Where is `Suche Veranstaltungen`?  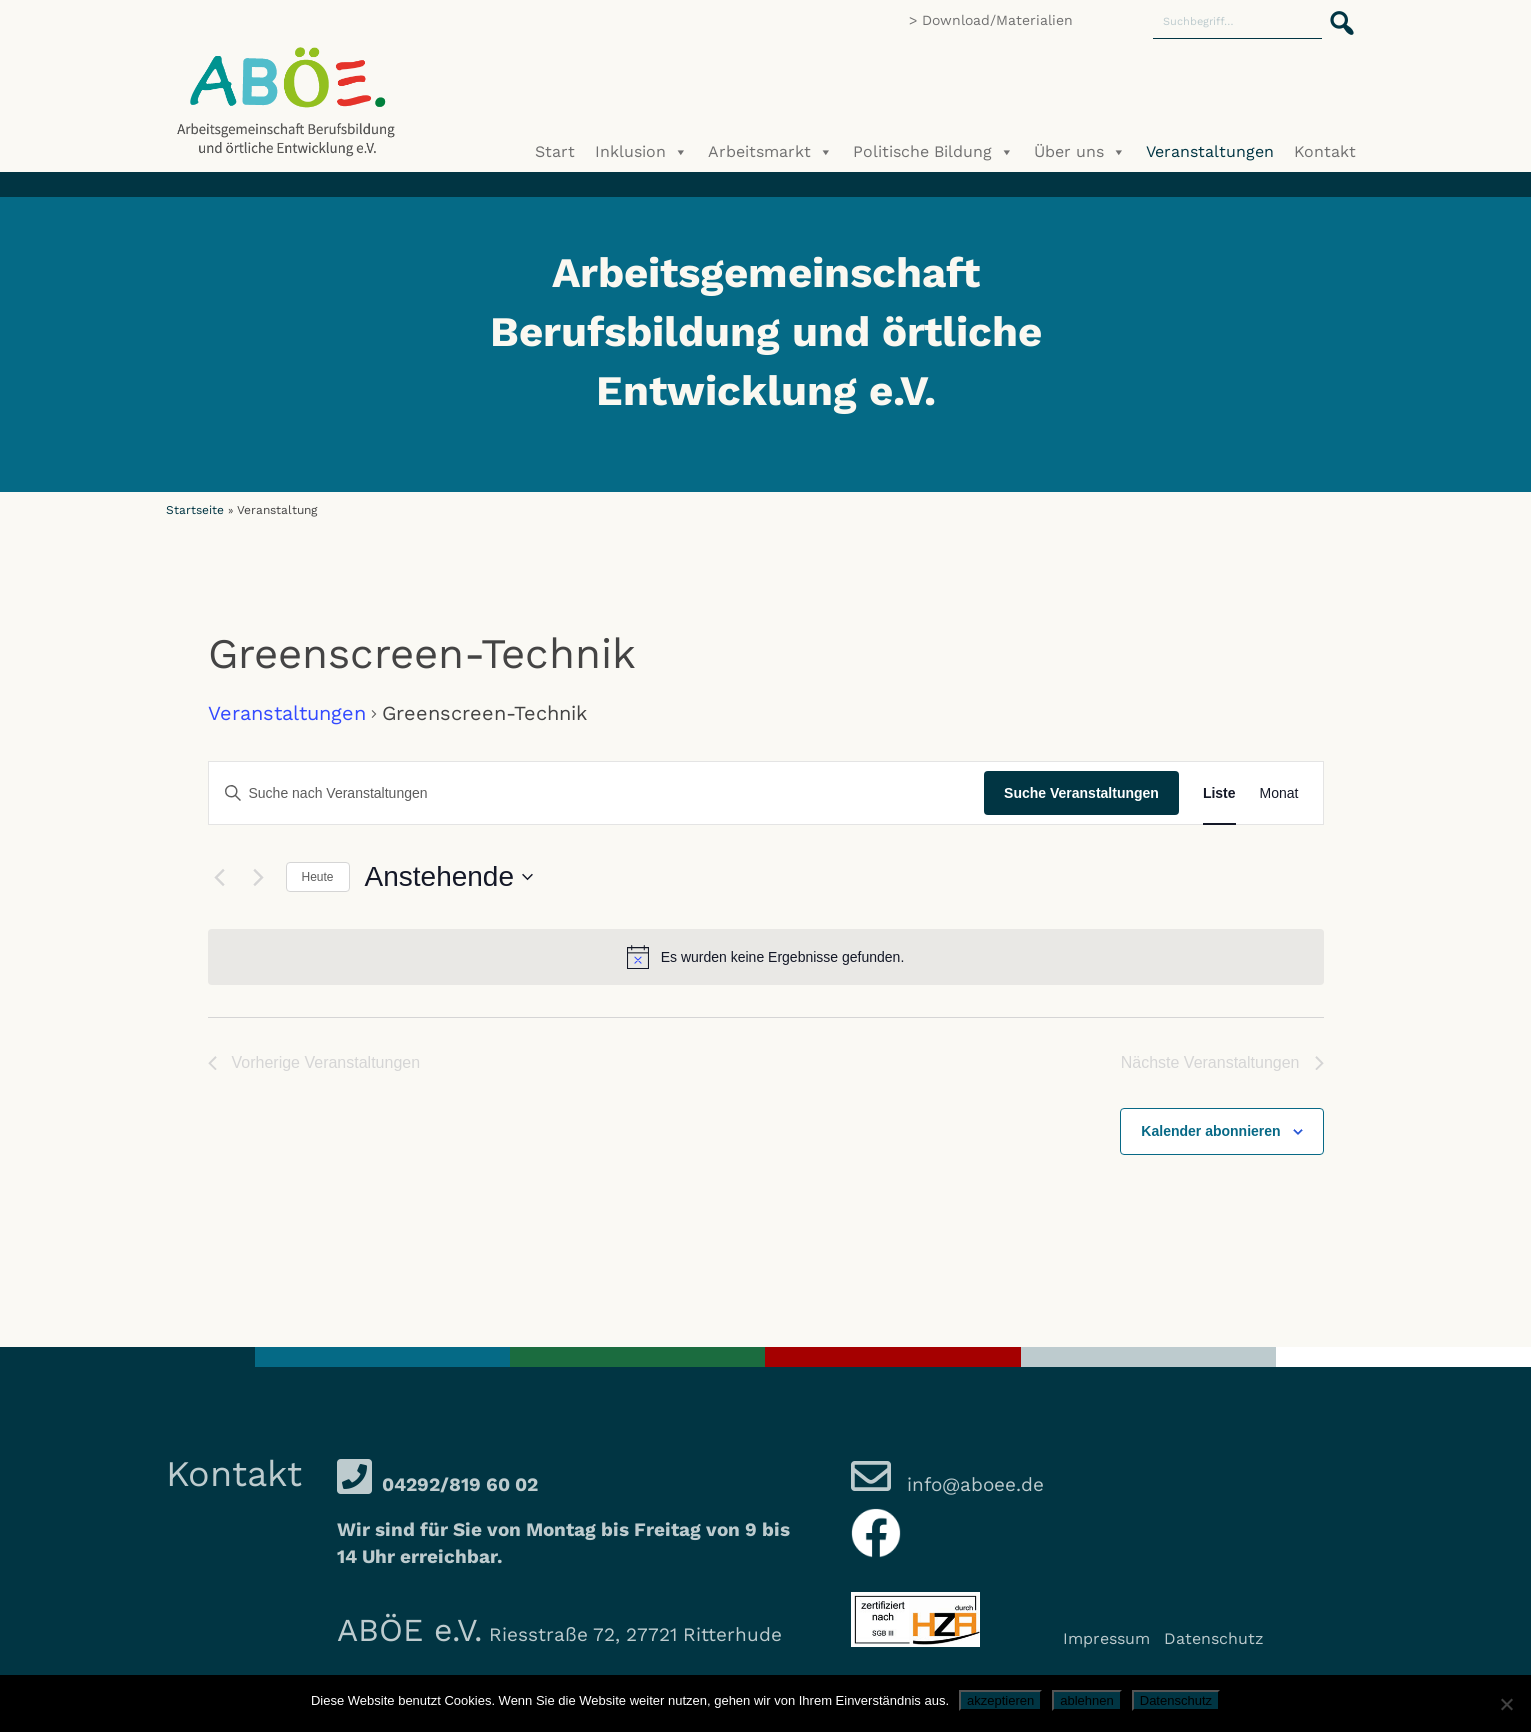 Suche Veranstaltungen is located at coordinates (1081, 793).